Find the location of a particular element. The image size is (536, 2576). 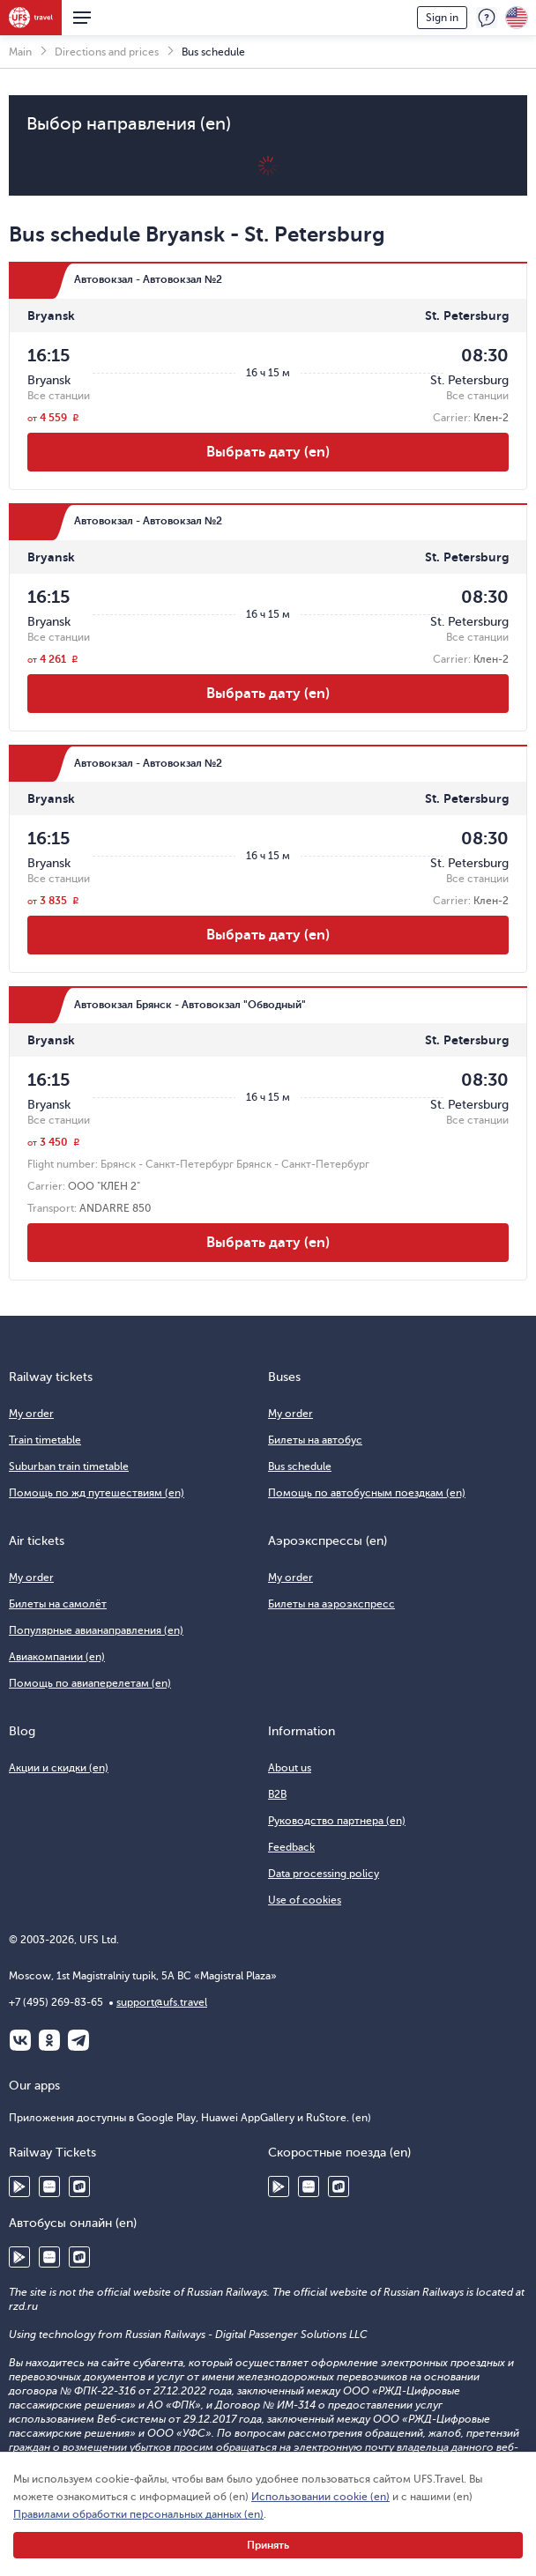

Акции и скидки (en) is located at coordinates (58, 1768).